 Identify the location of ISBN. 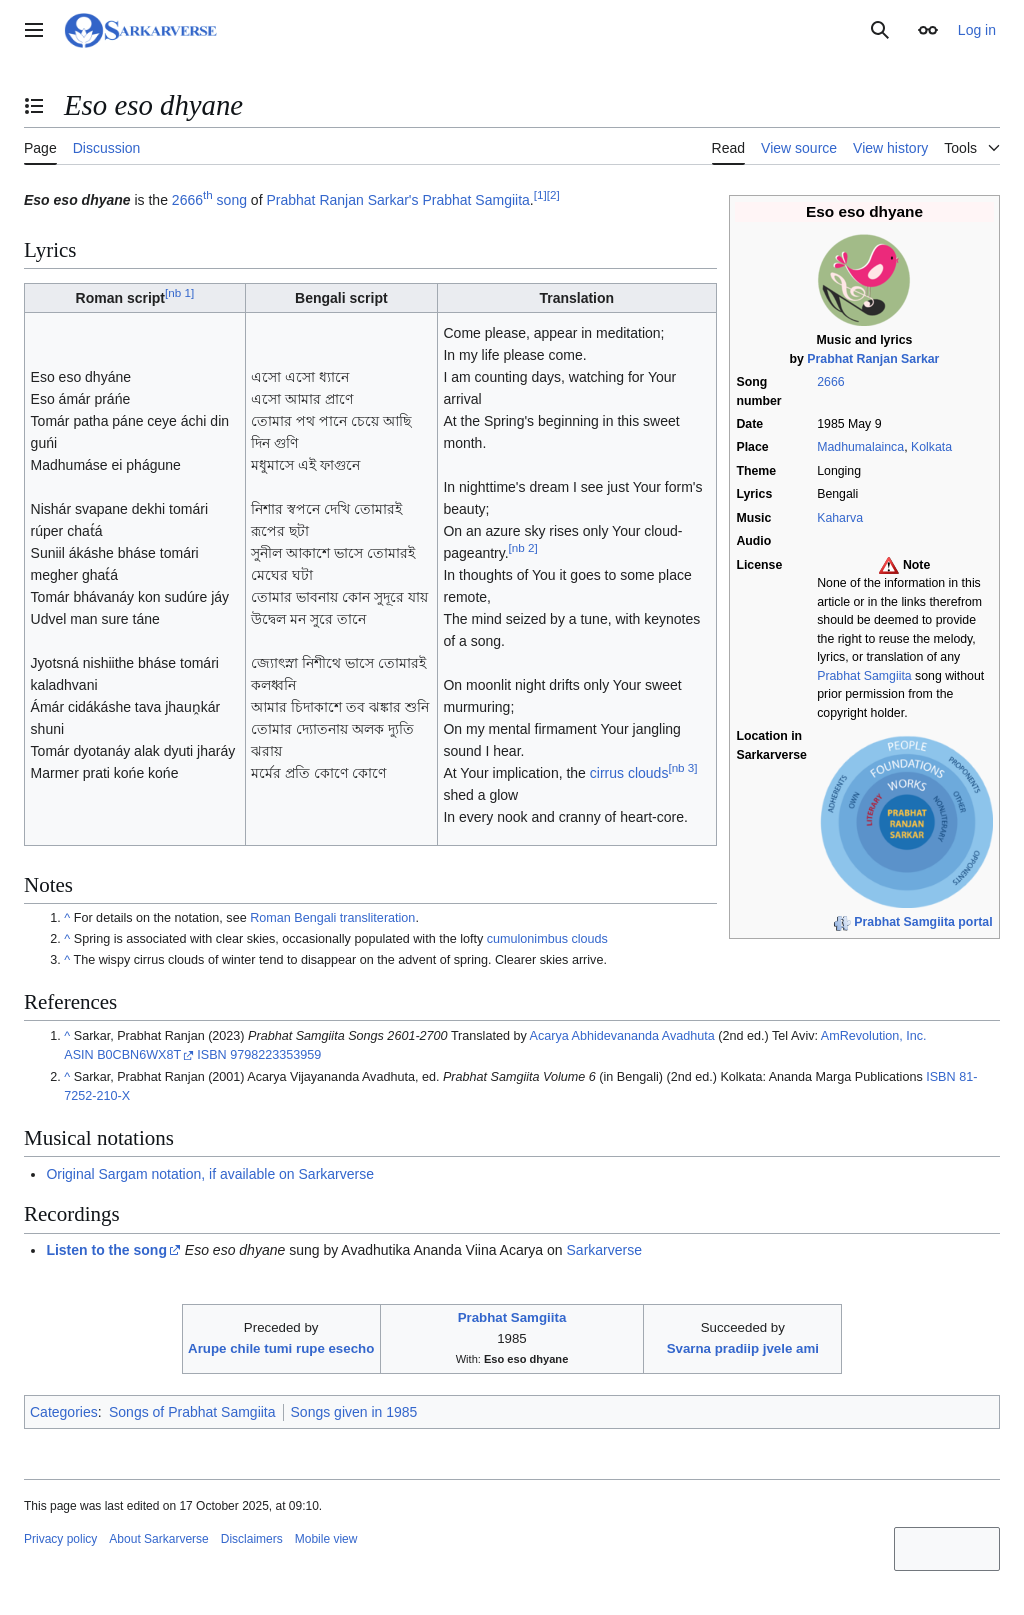
(211, 1055).